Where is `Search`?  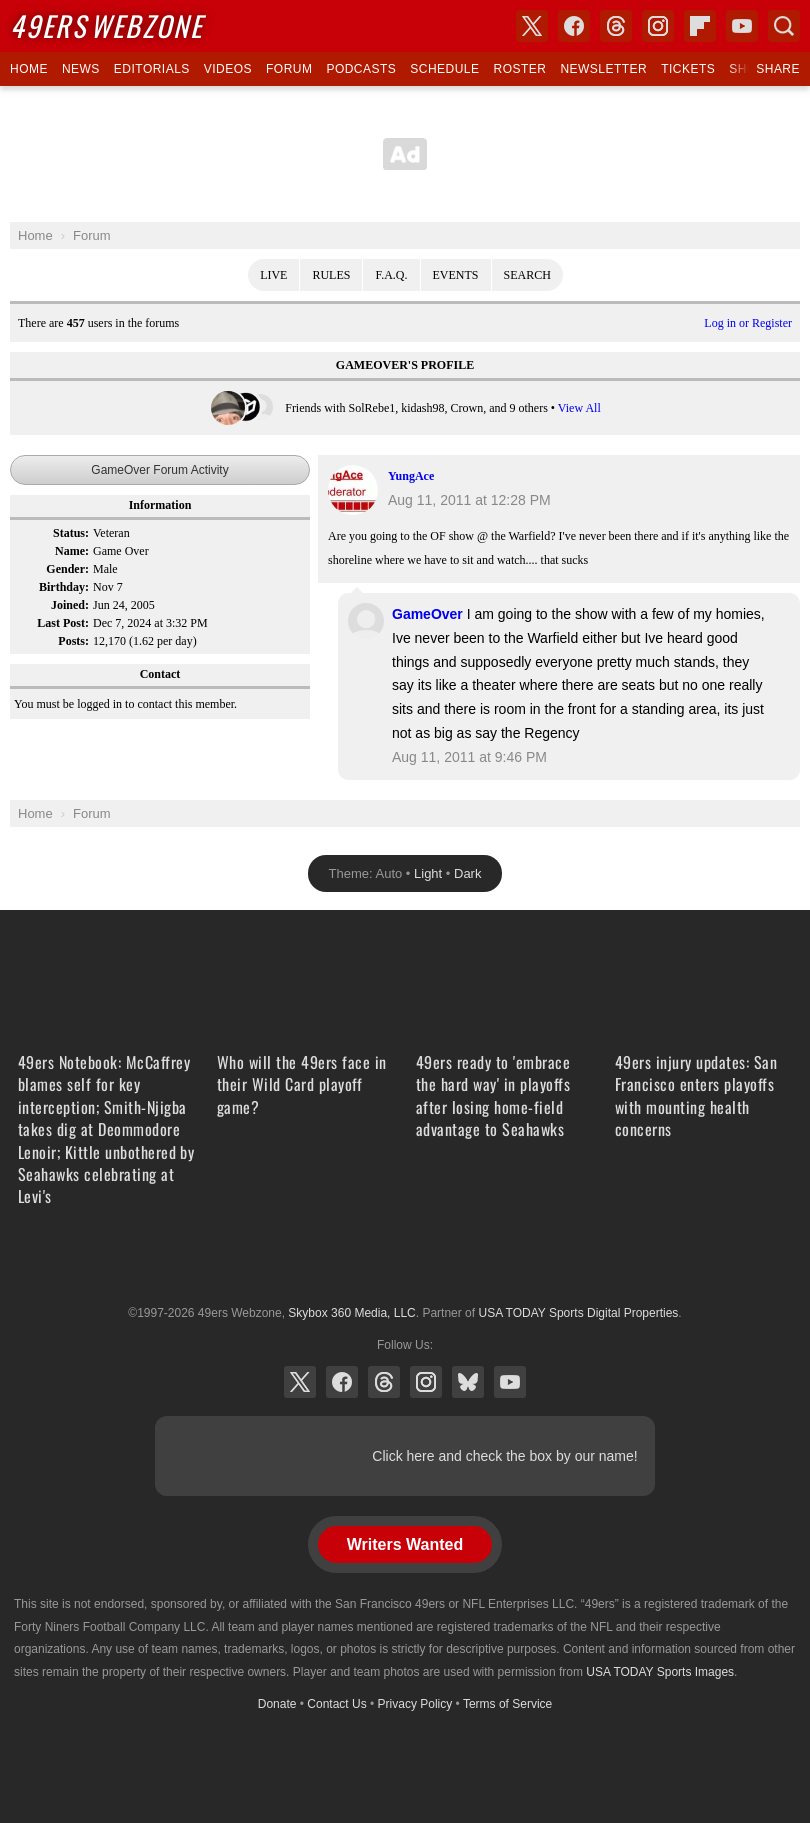
Search is located at coordinates (527, 275).